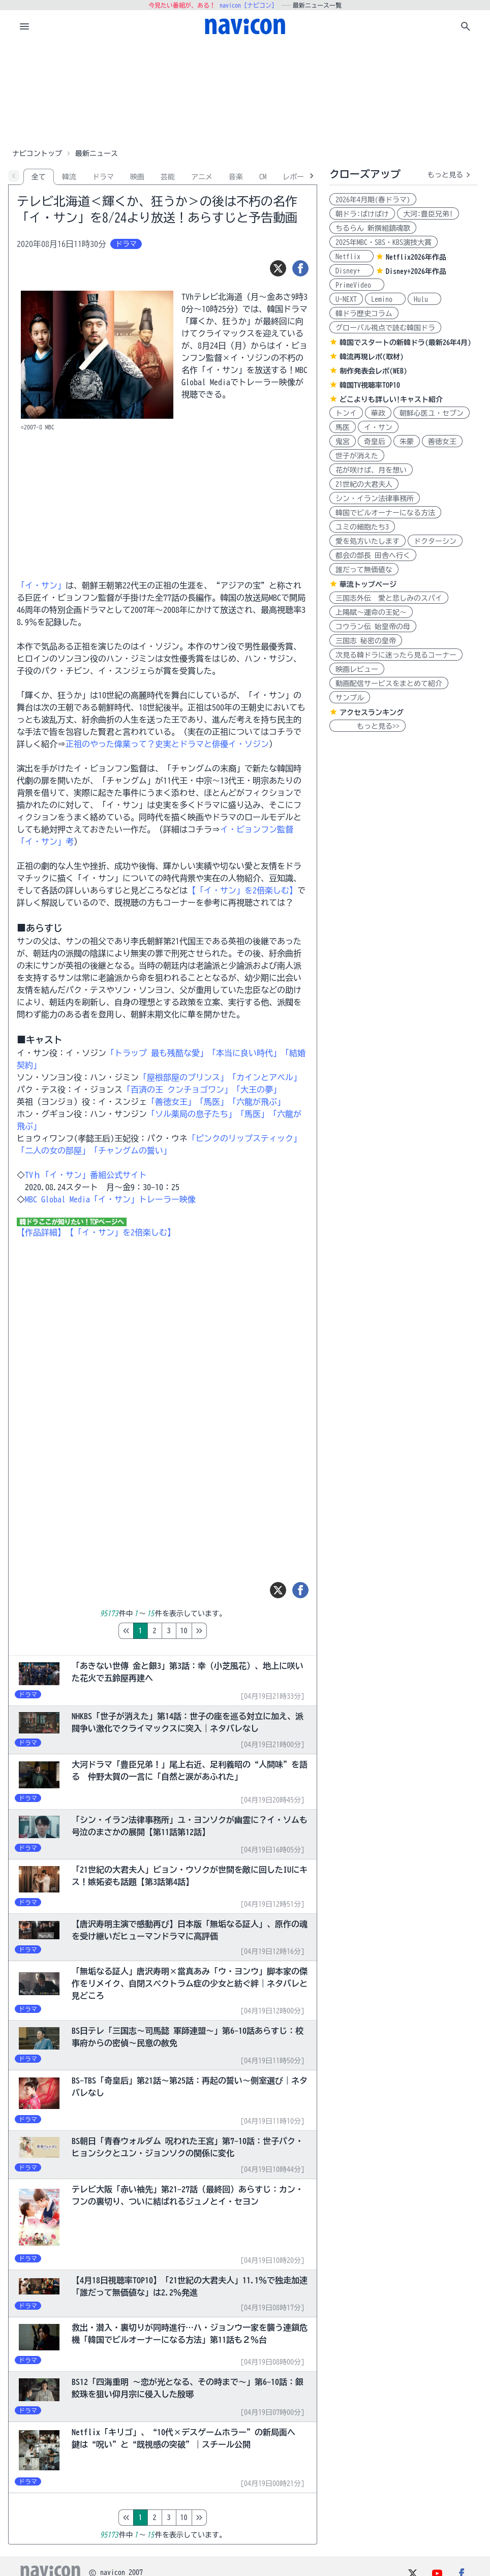 The width and height of the screenshot is (490, 2576). What do you see at coordinates (356, 285) in the screenshot?
I see `PrimeVideo` at bounding box center [356, 285].